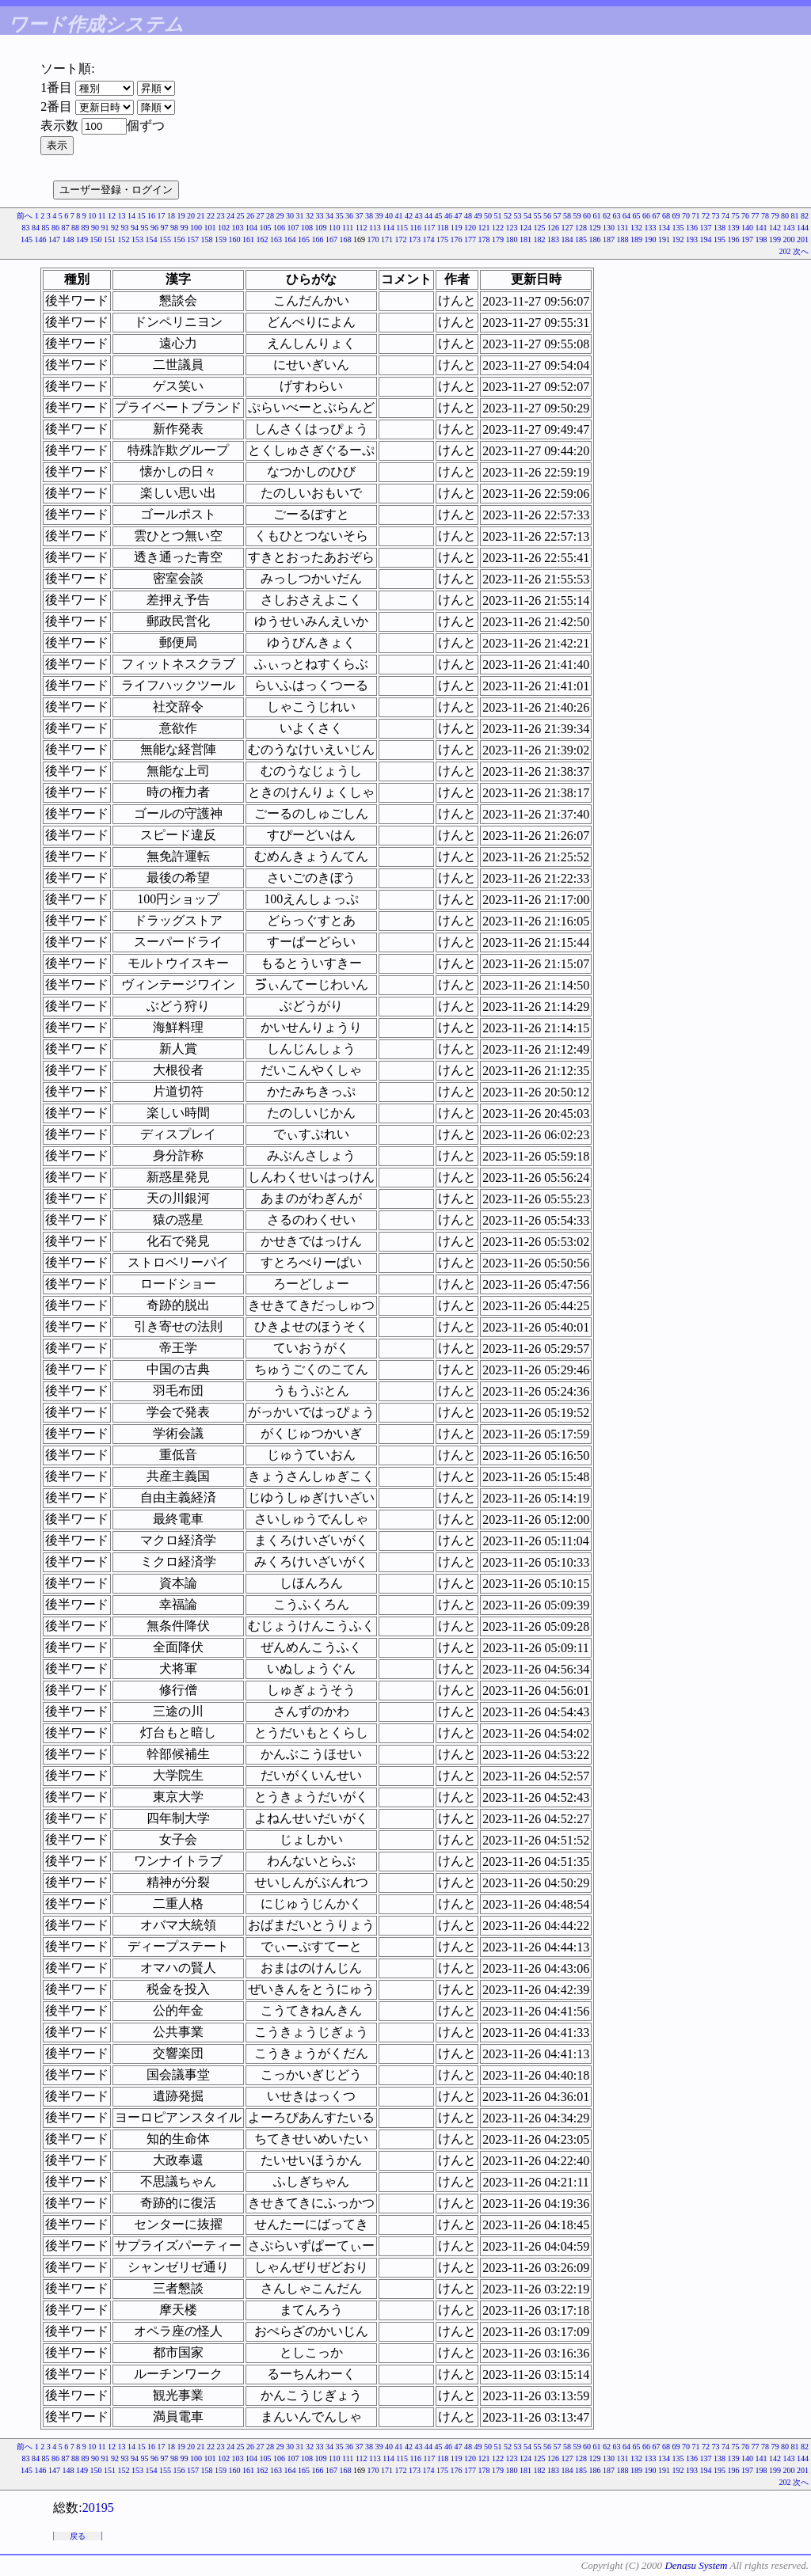  I want to click on 192, so click(678, 239).